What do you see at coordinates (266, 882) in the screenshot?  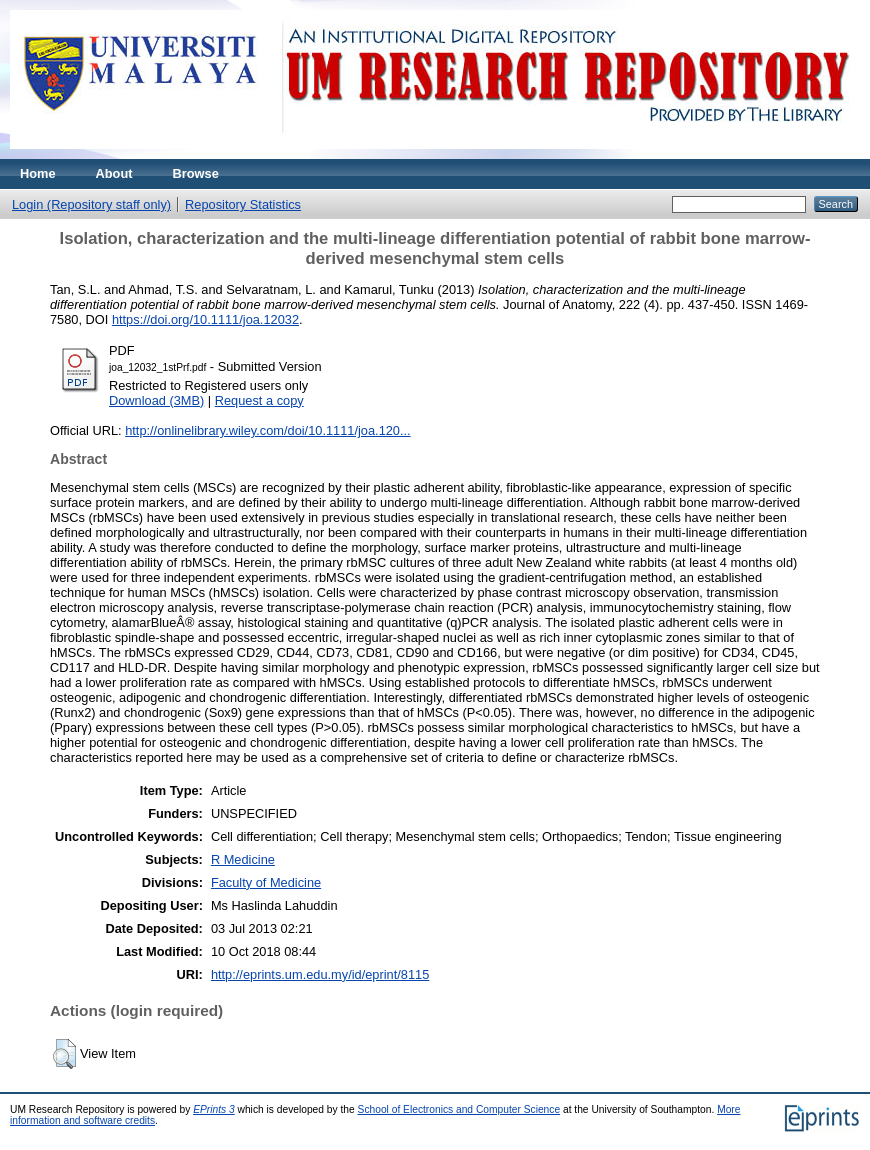 I see `Faculty of Medicine` at bounding box center [266, 882].